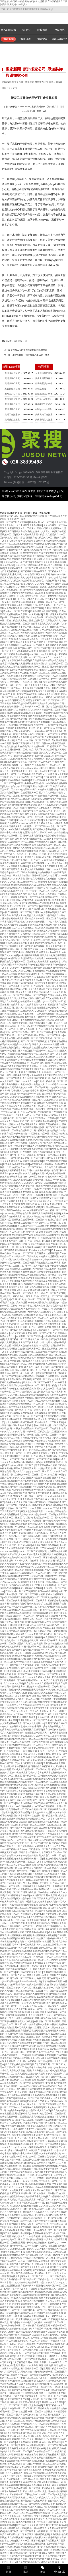  What do you see at coordinates (32, 1493) in the screenshot?
I see `美国大鸡巴操中国美女小嫩逼` at bounding box center [32, 1493].